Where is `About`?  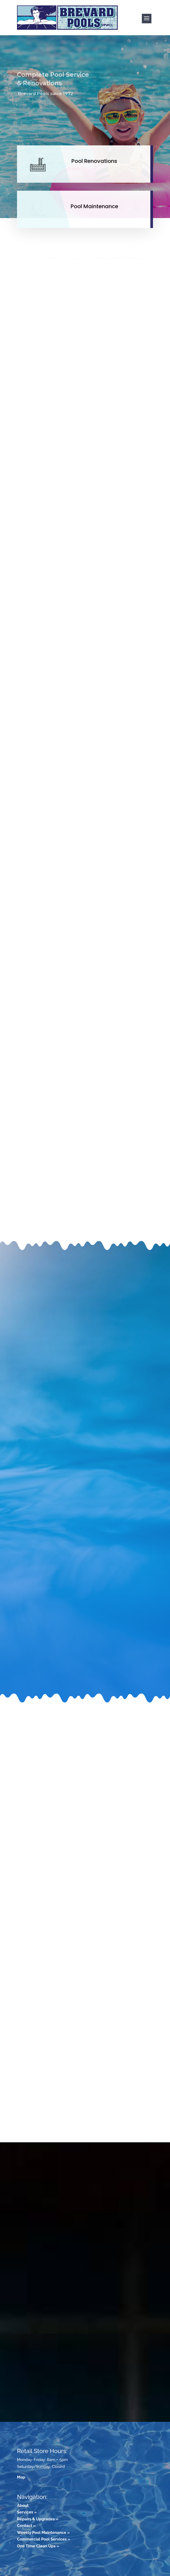 About is located at coordinates (23, 2505).